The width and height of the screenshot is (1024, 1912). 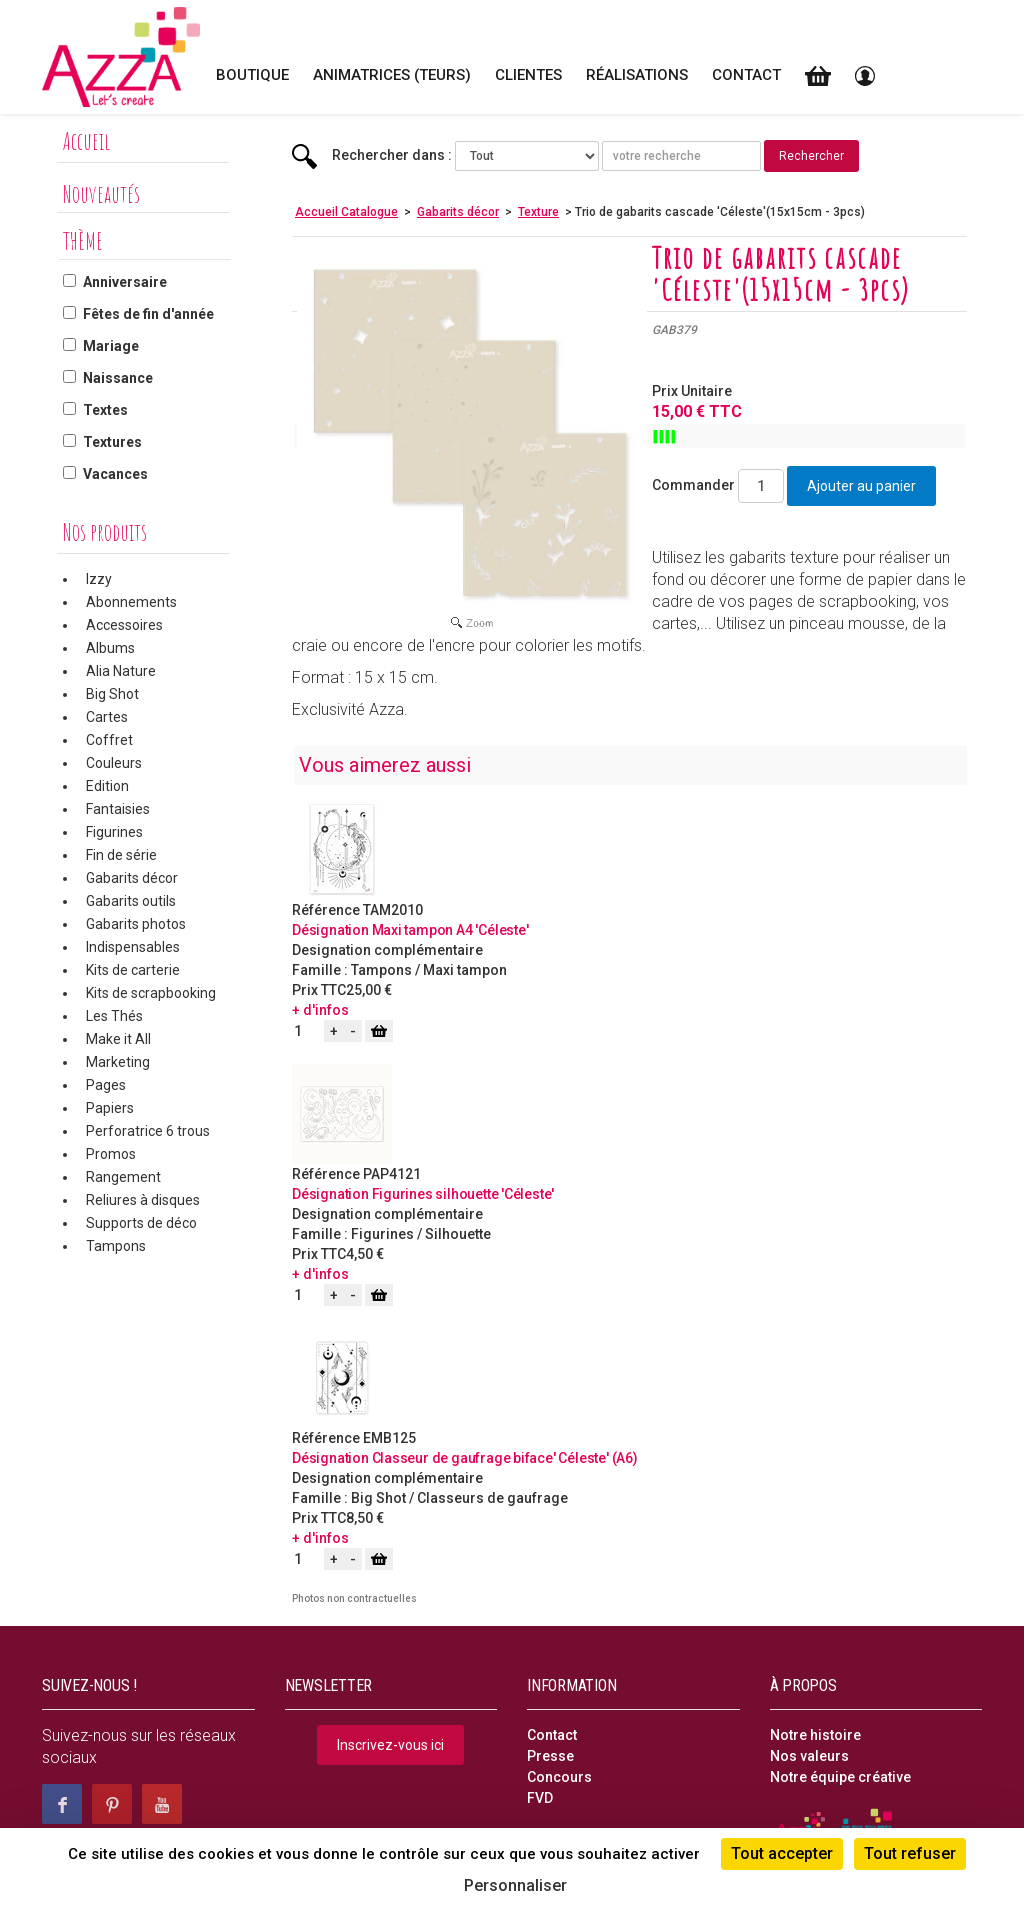 I want to click on Nouveautés, so click(x=101, y=194).